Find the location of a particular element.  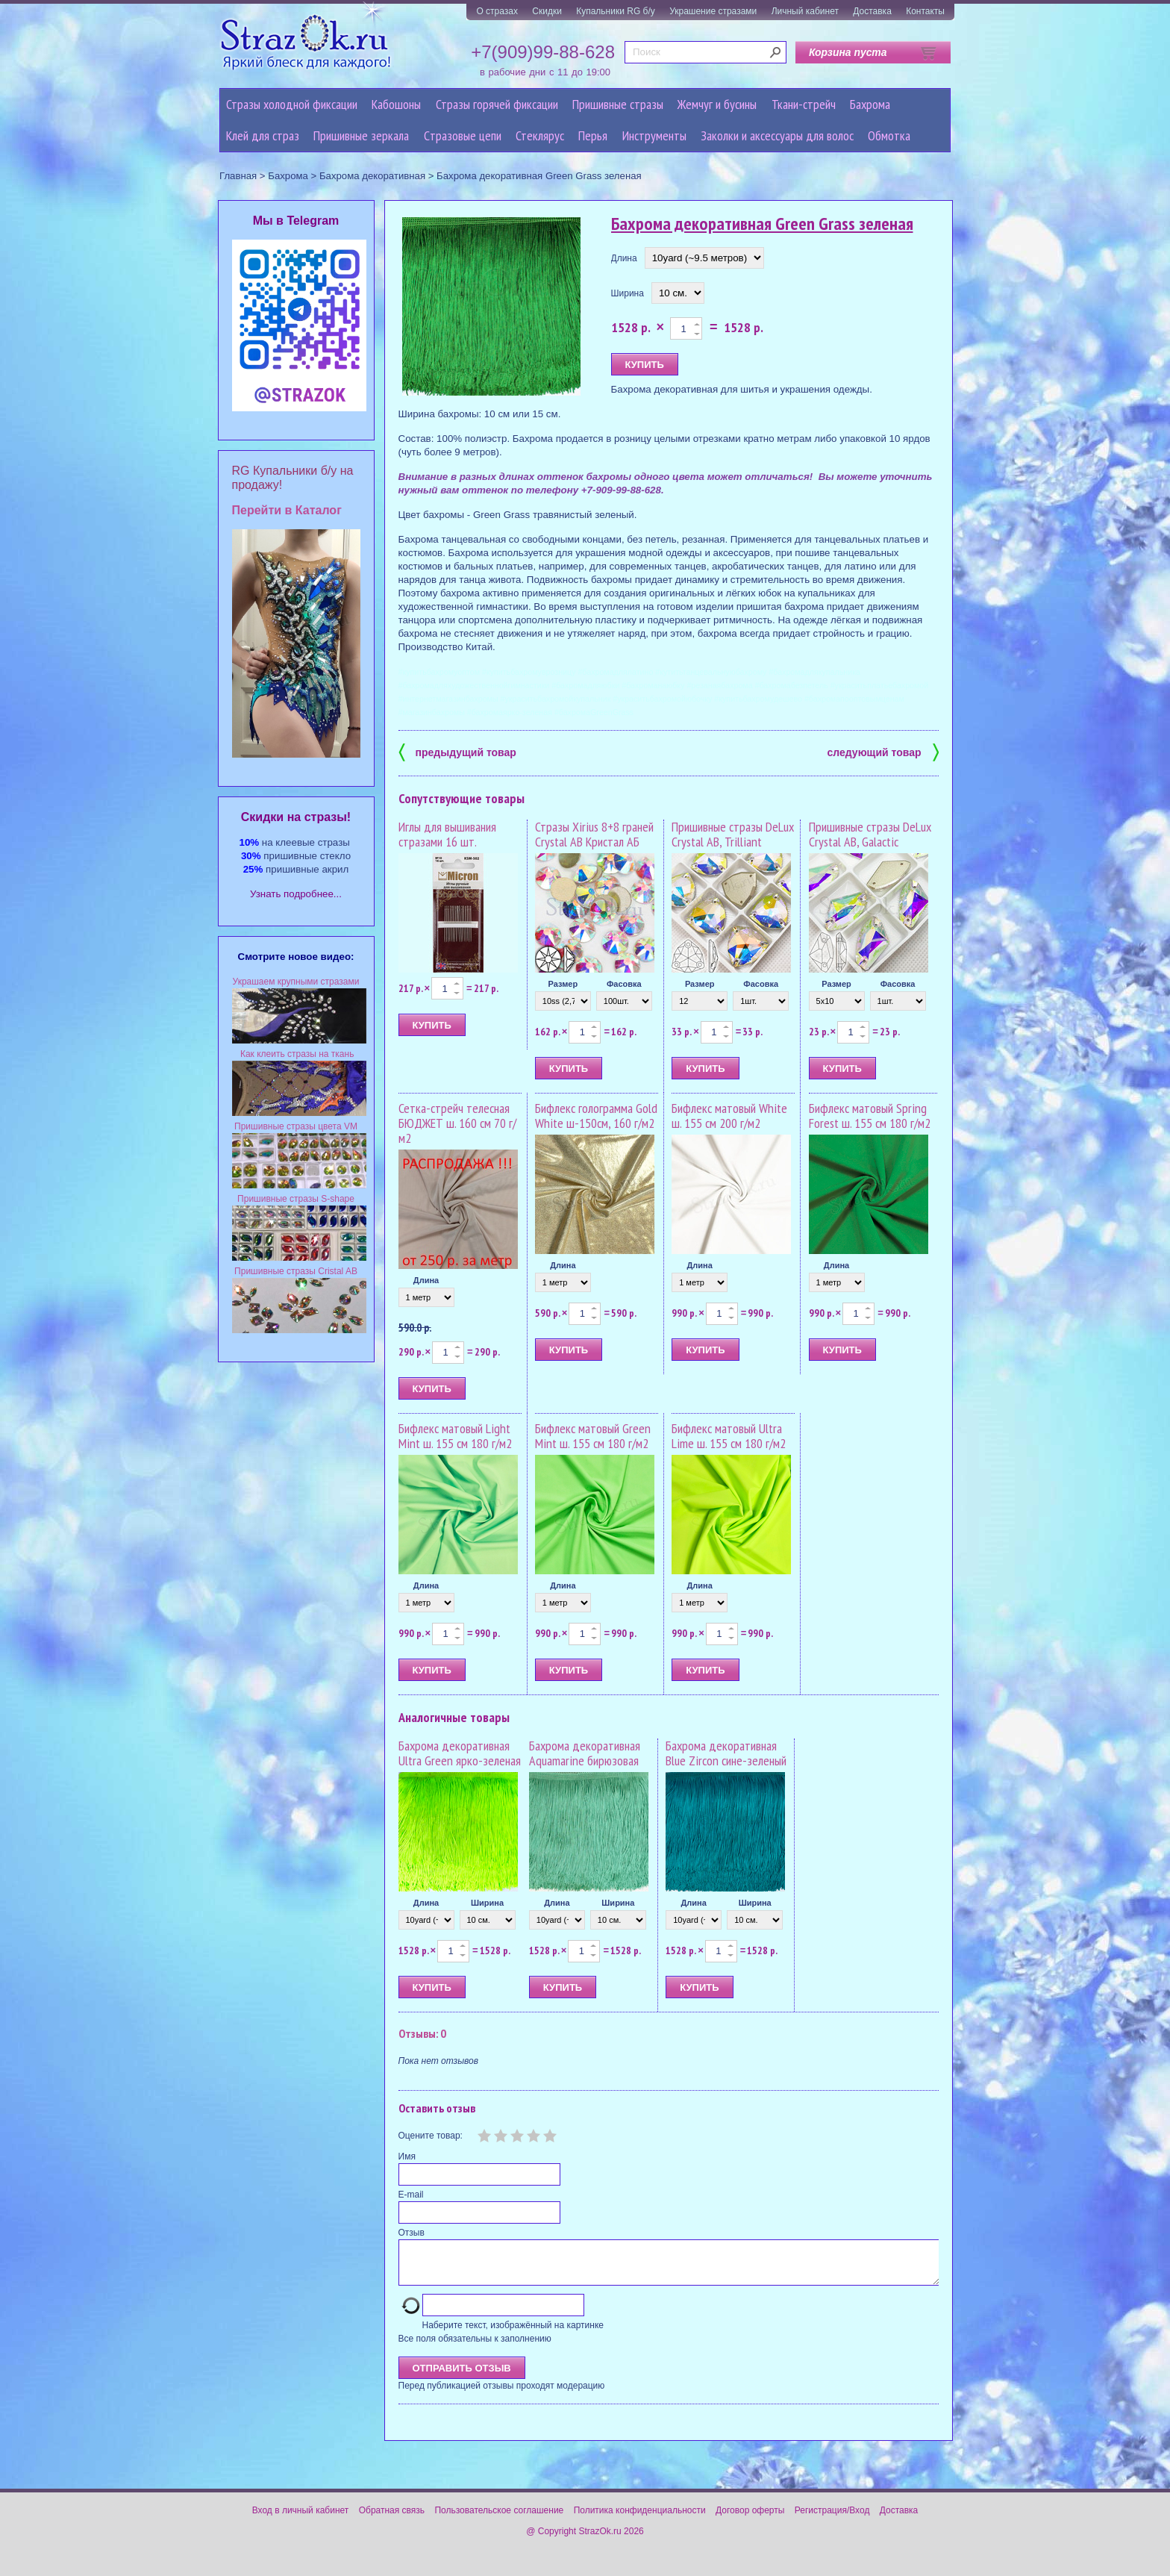

Бахрома декоративная Aquamarine бирюзовая is located at coordinates (584, 1753).